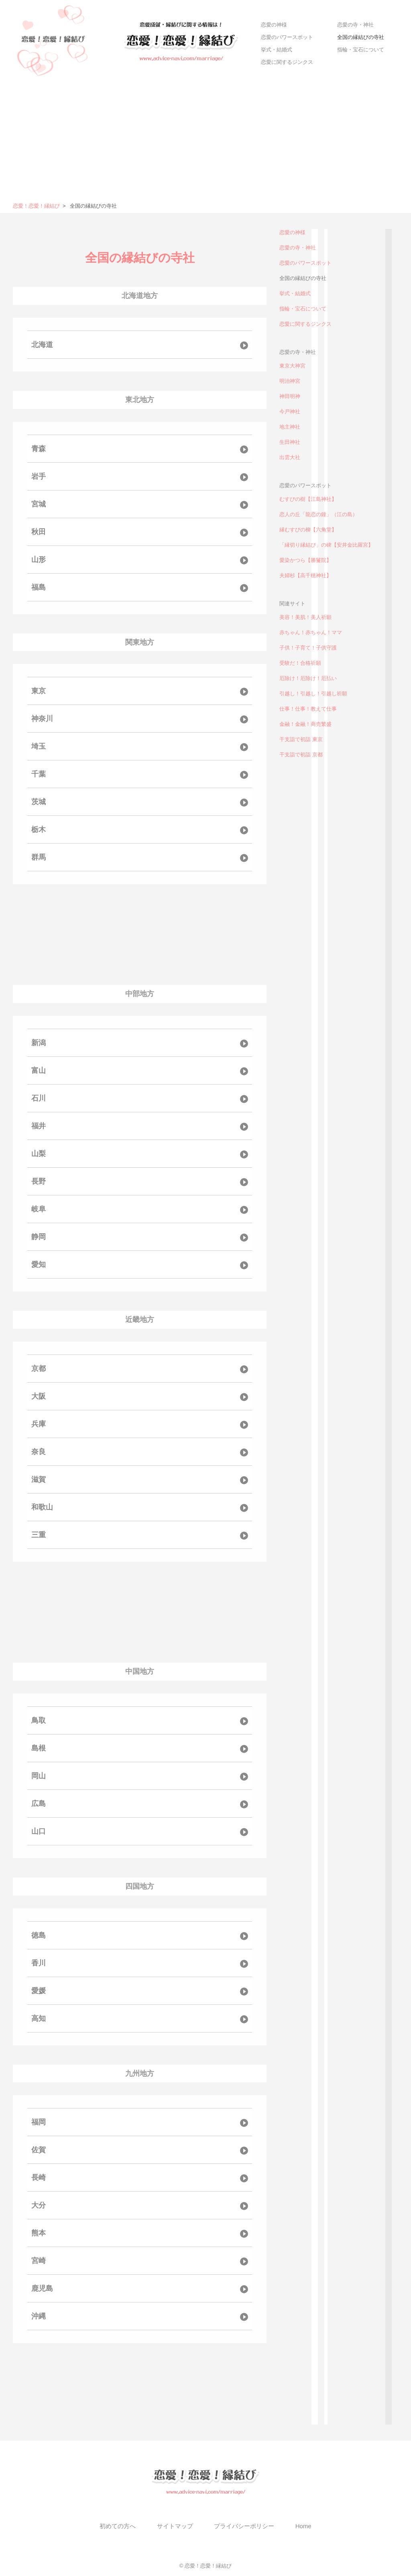 This screenshot has height=2576, width=411. I want to click on 山形, so click(38, 560).